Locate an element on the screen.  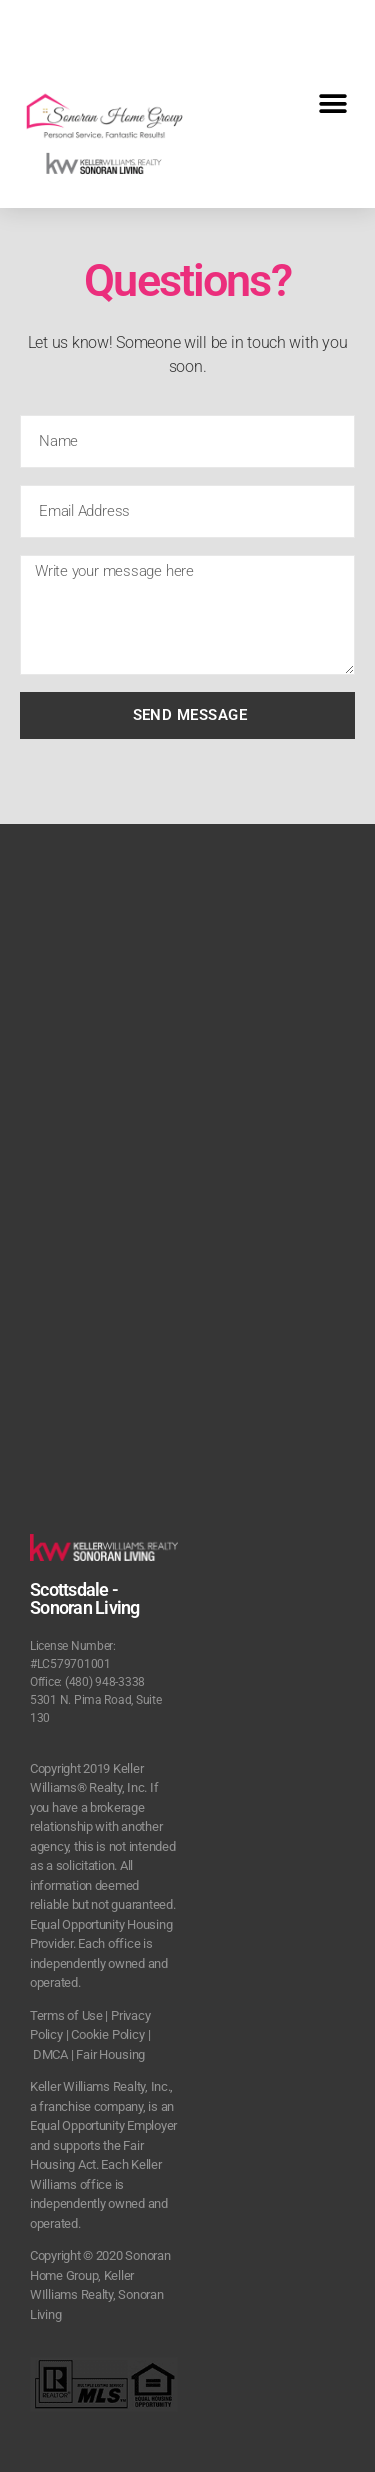
[button] is located at coordinates (332, 103).